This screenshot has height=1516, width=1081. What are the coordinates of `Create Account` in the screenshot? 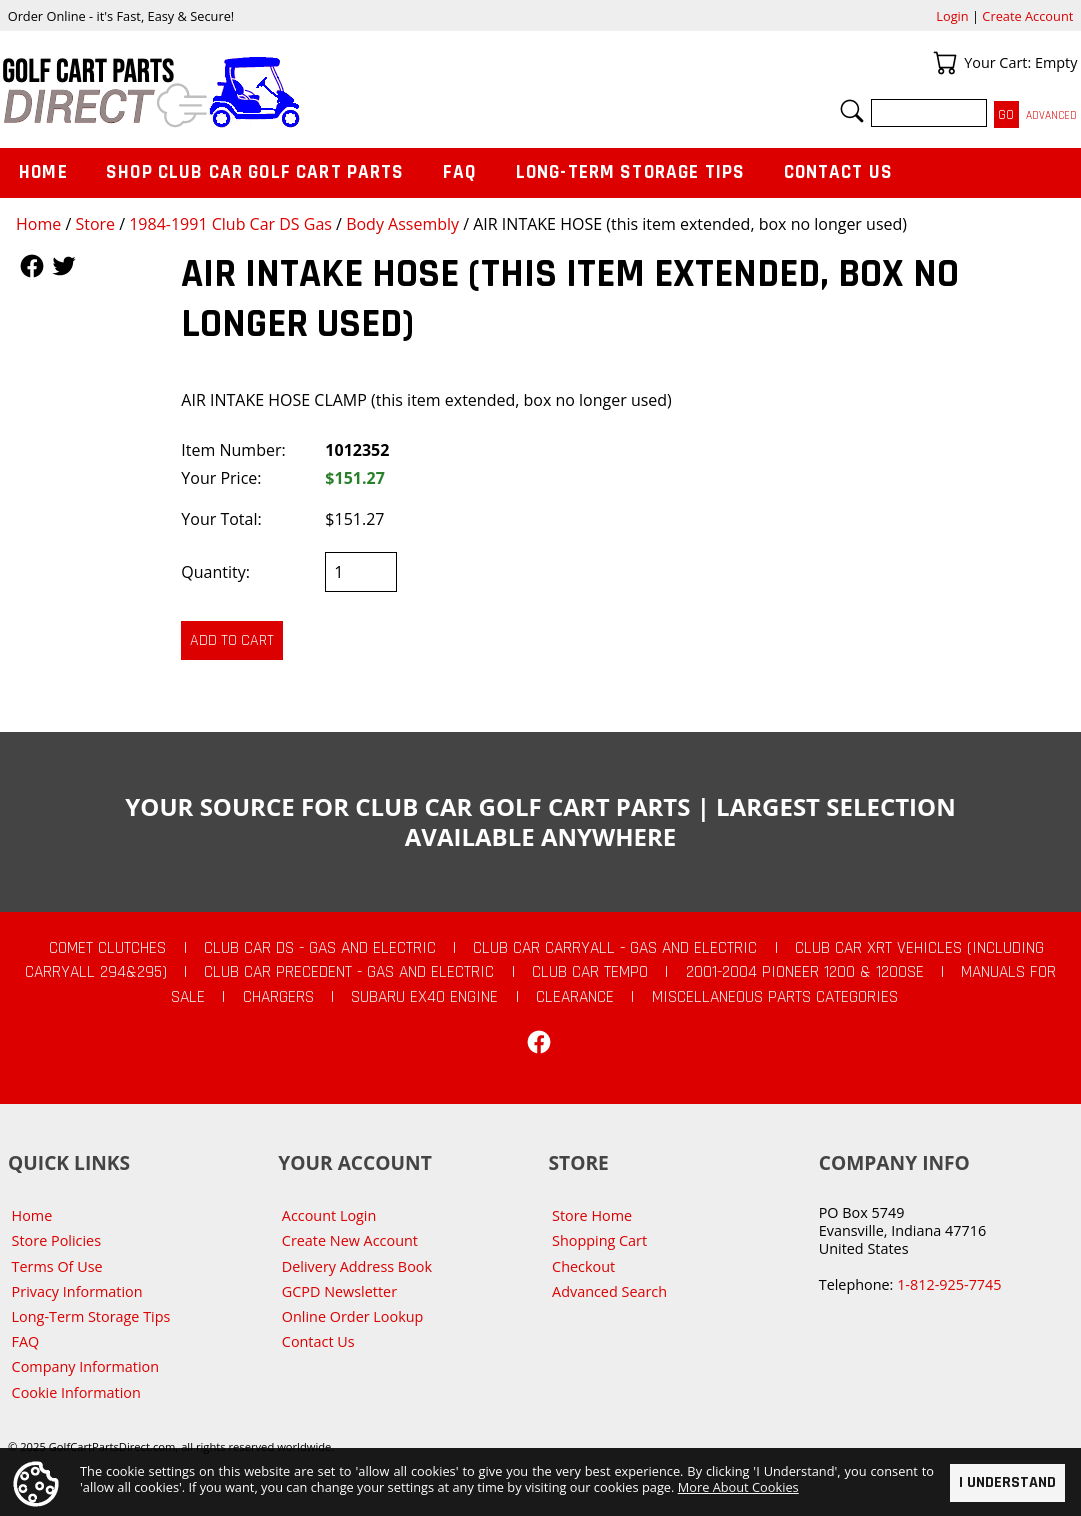 It's located at (1027, 16).